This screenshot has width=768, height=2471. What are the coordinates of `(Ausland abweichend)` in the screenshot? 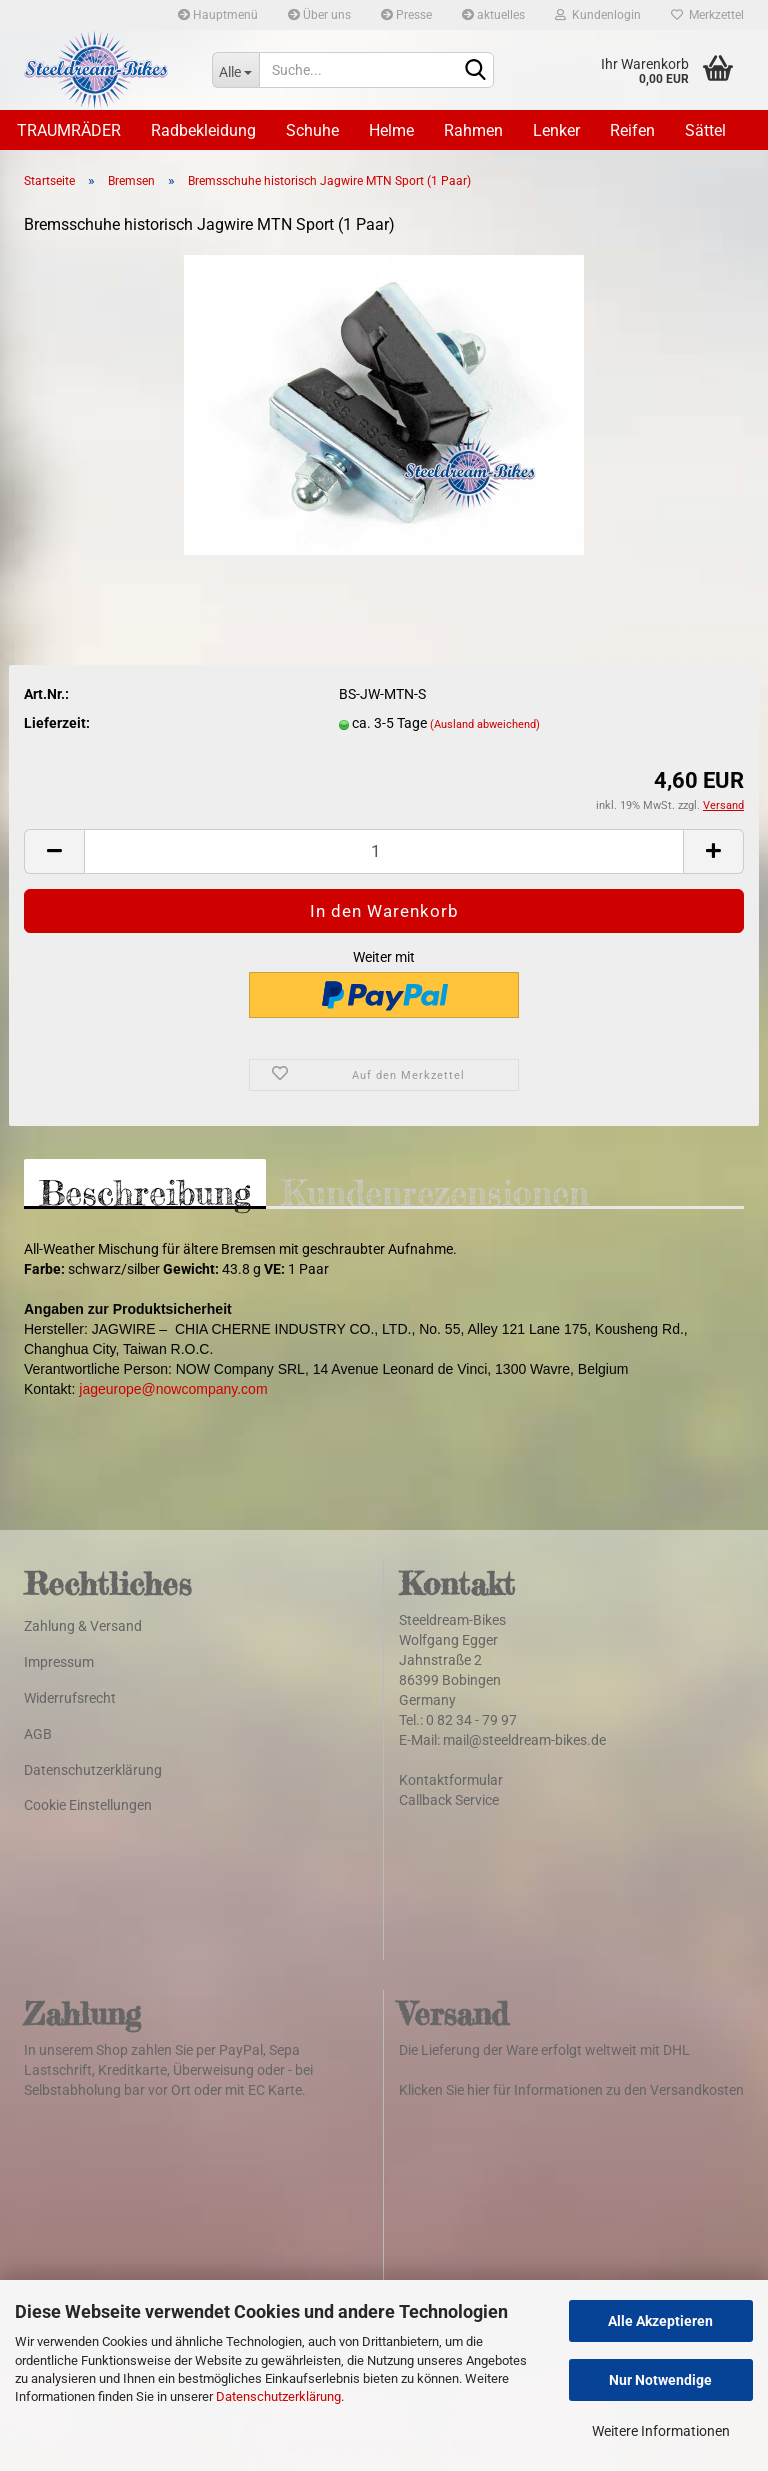 It's located at (485, 724).